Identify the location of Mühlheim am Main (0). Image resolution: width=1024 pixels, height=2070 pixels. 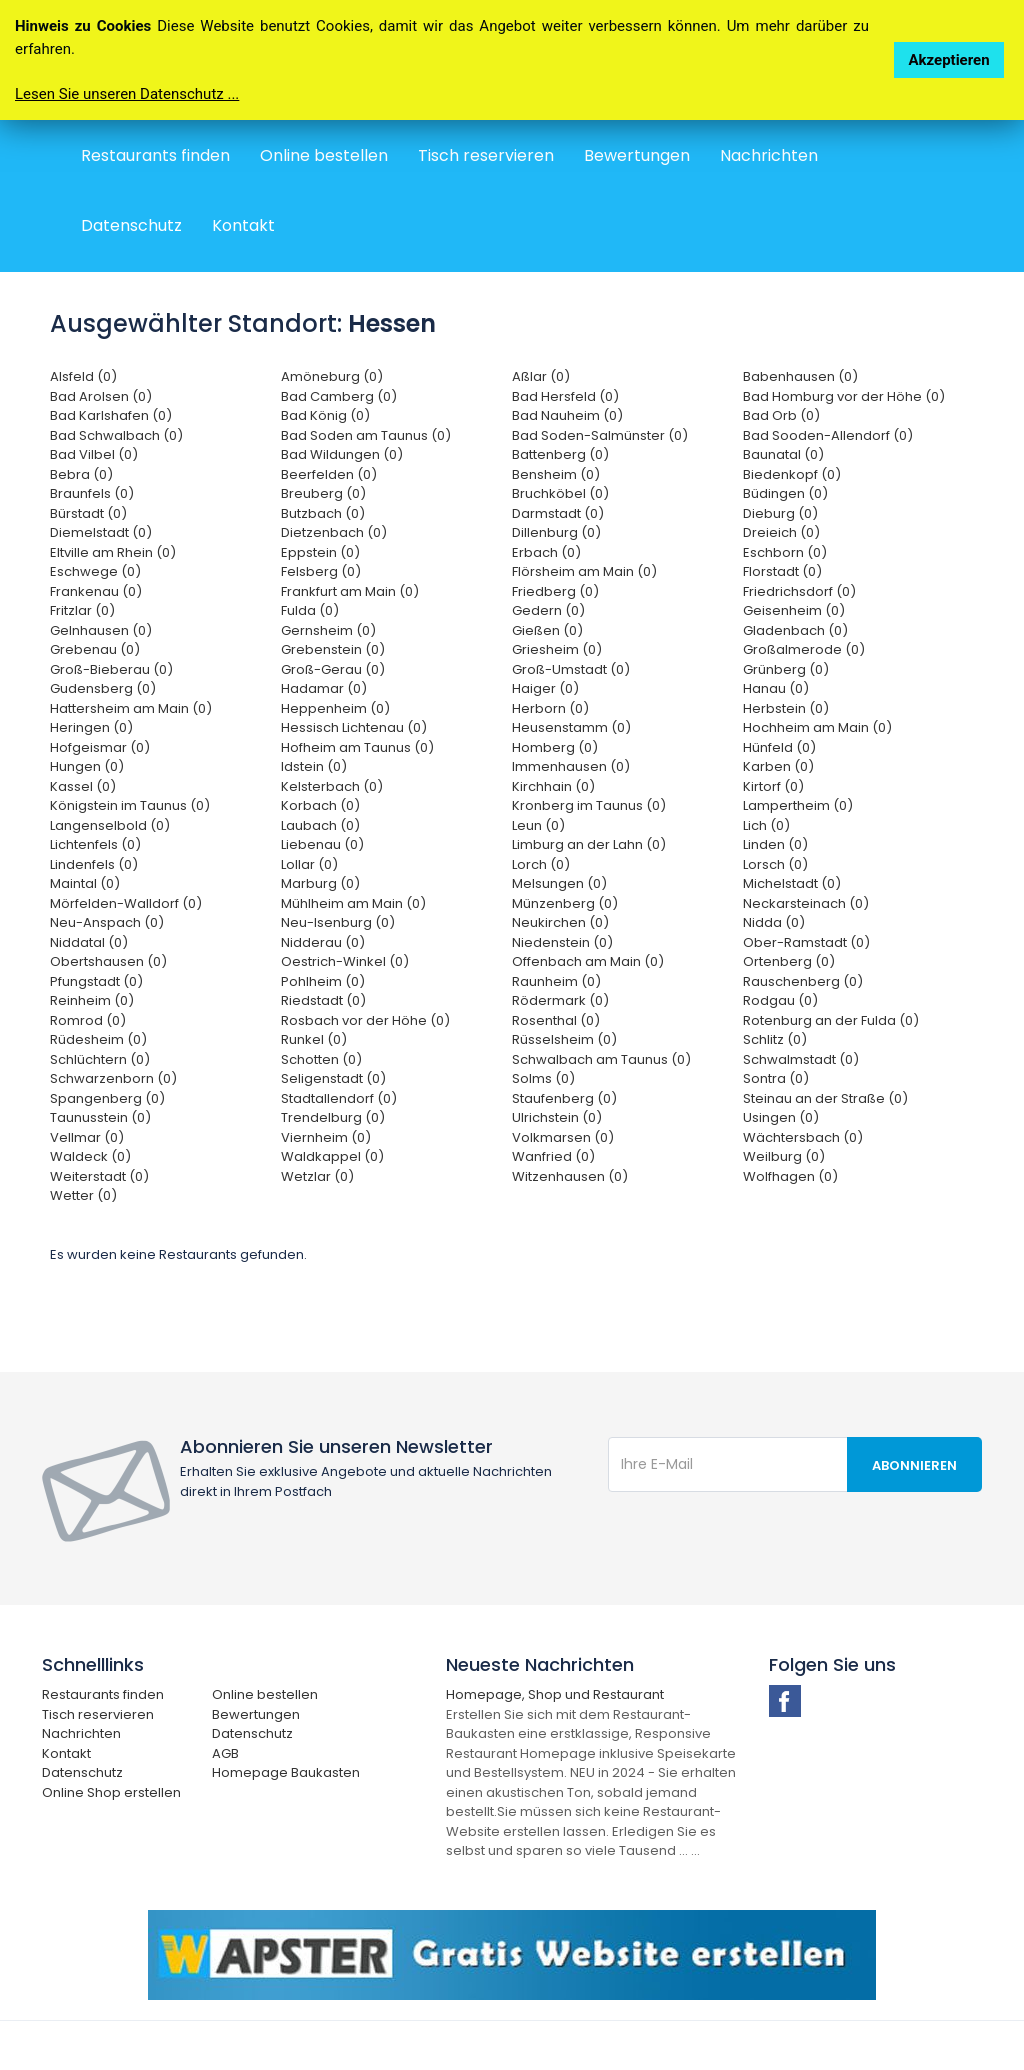
(353, 903).